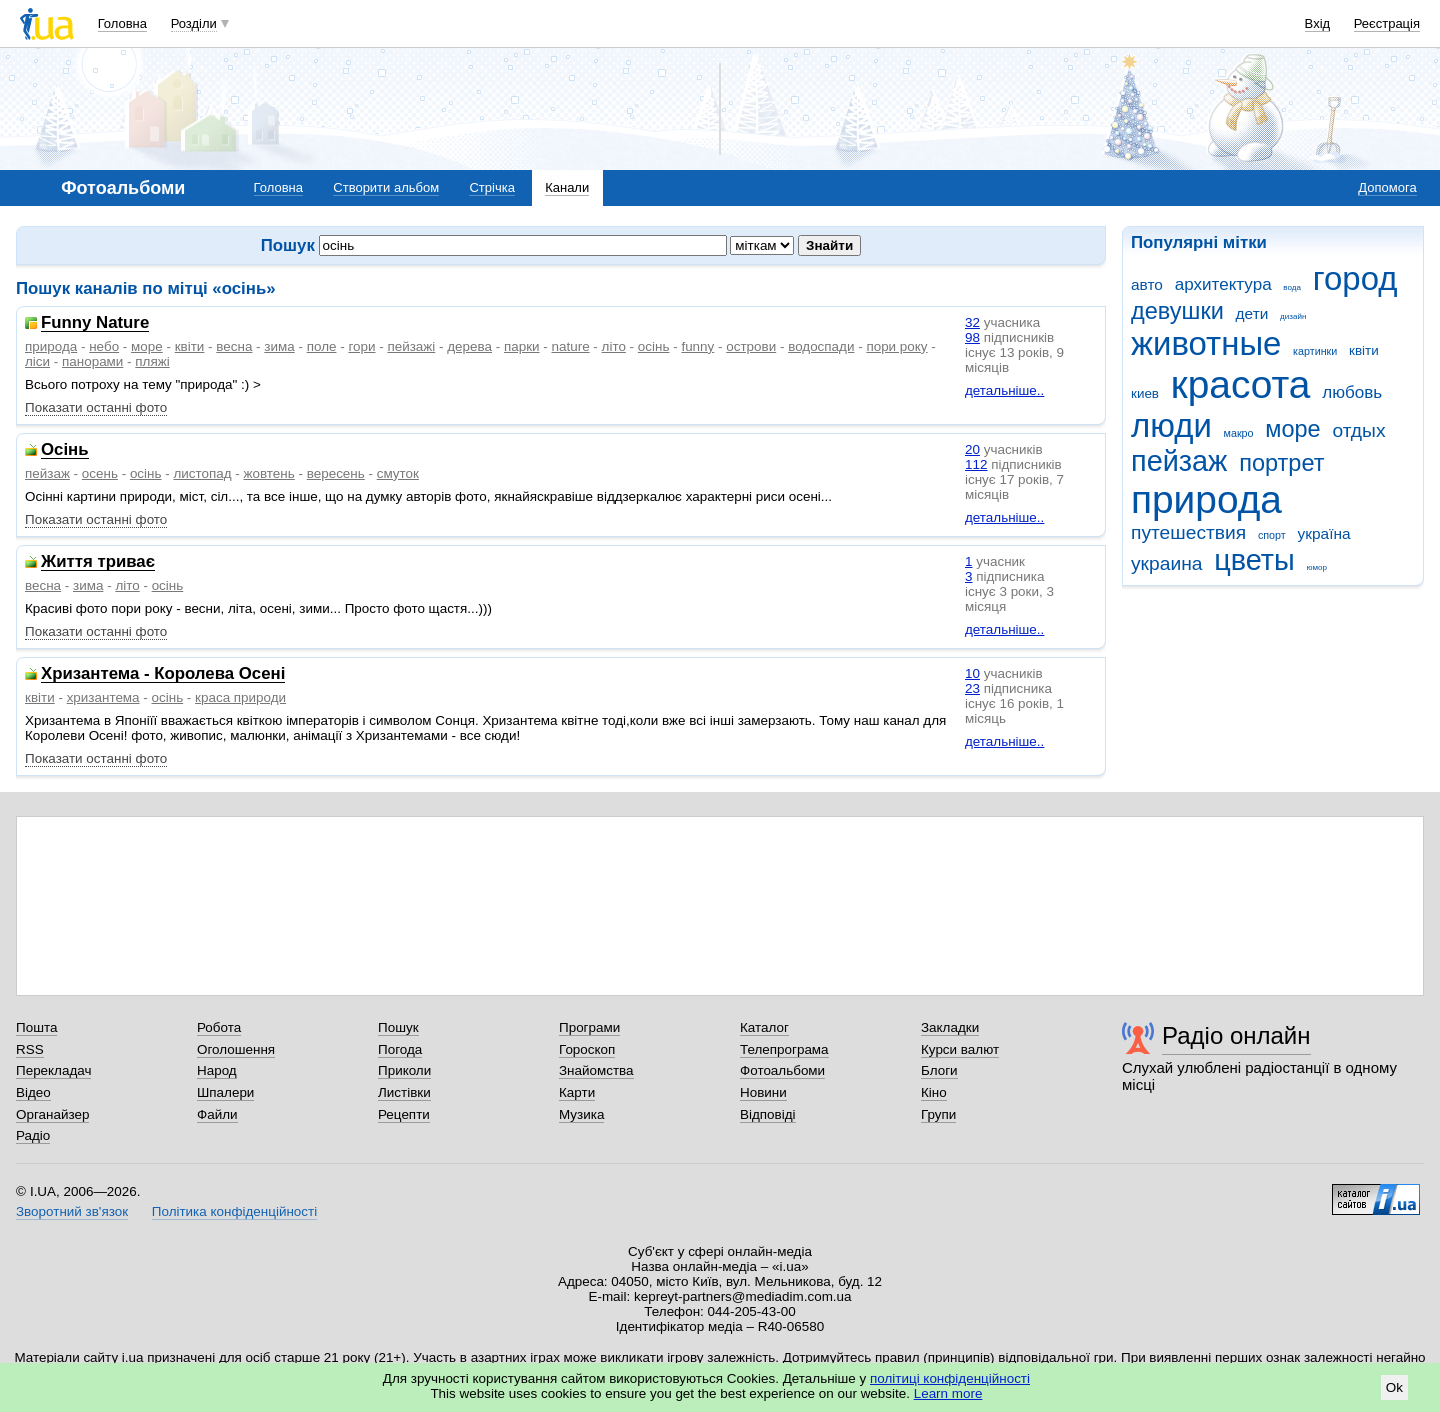  Describe the element at coordinates (404, 1114) in the screenshot. I see `Рецепти` at that location.